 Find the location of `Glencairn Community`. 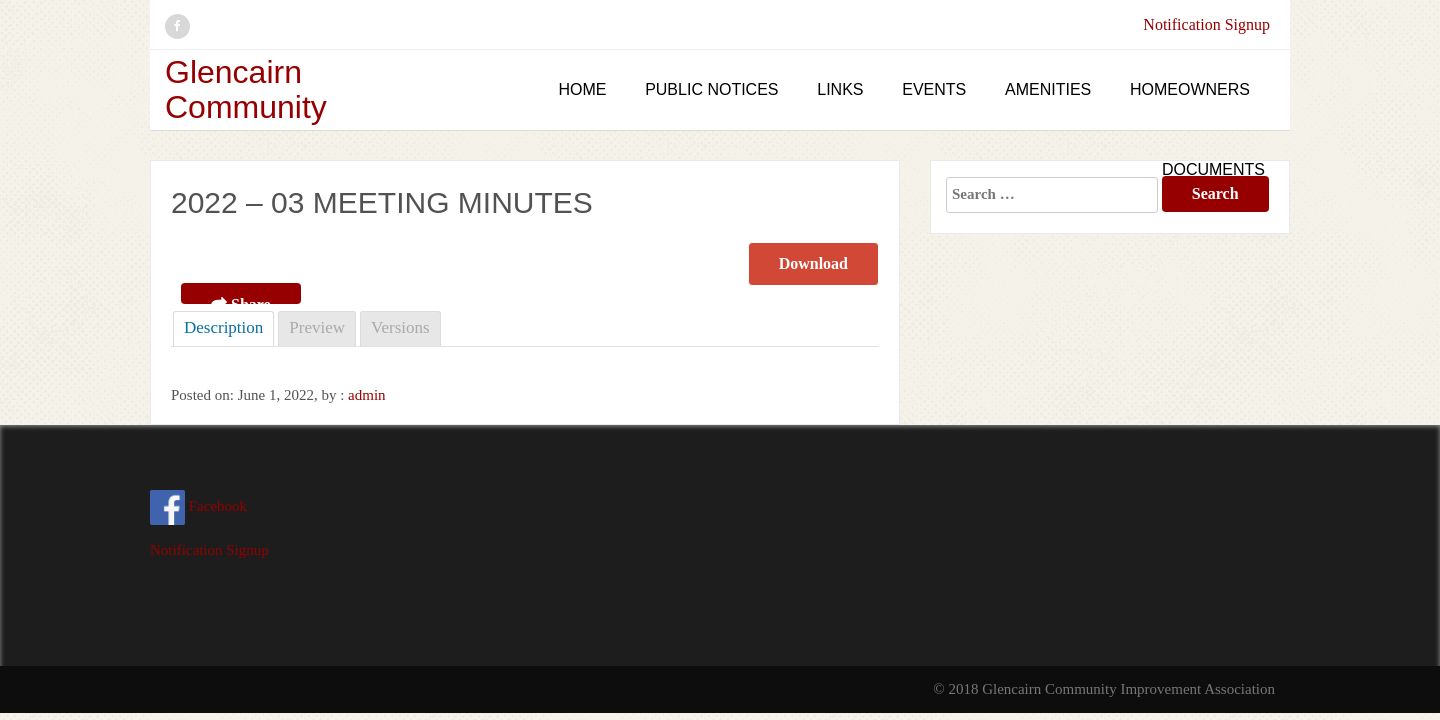

Glencairn Community is located at coordinates (246, 89).